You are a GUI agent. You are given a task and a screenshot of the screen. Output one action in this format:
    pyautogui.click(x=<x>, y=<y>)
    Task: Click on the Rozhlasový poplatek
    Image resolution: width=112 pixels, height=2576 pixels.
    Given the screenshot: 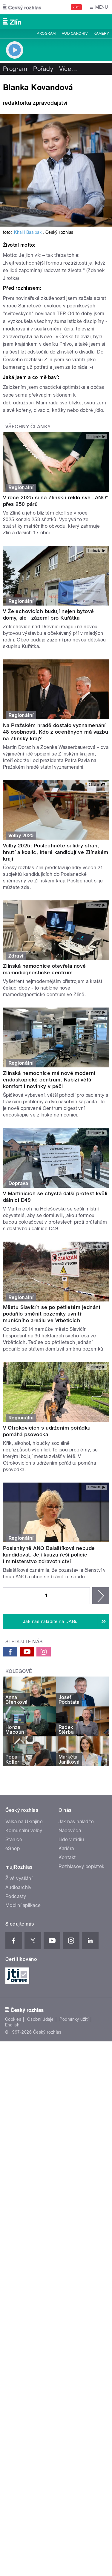 What is the action you would take?
    pyautogui.click(x=82, y=1866)
    